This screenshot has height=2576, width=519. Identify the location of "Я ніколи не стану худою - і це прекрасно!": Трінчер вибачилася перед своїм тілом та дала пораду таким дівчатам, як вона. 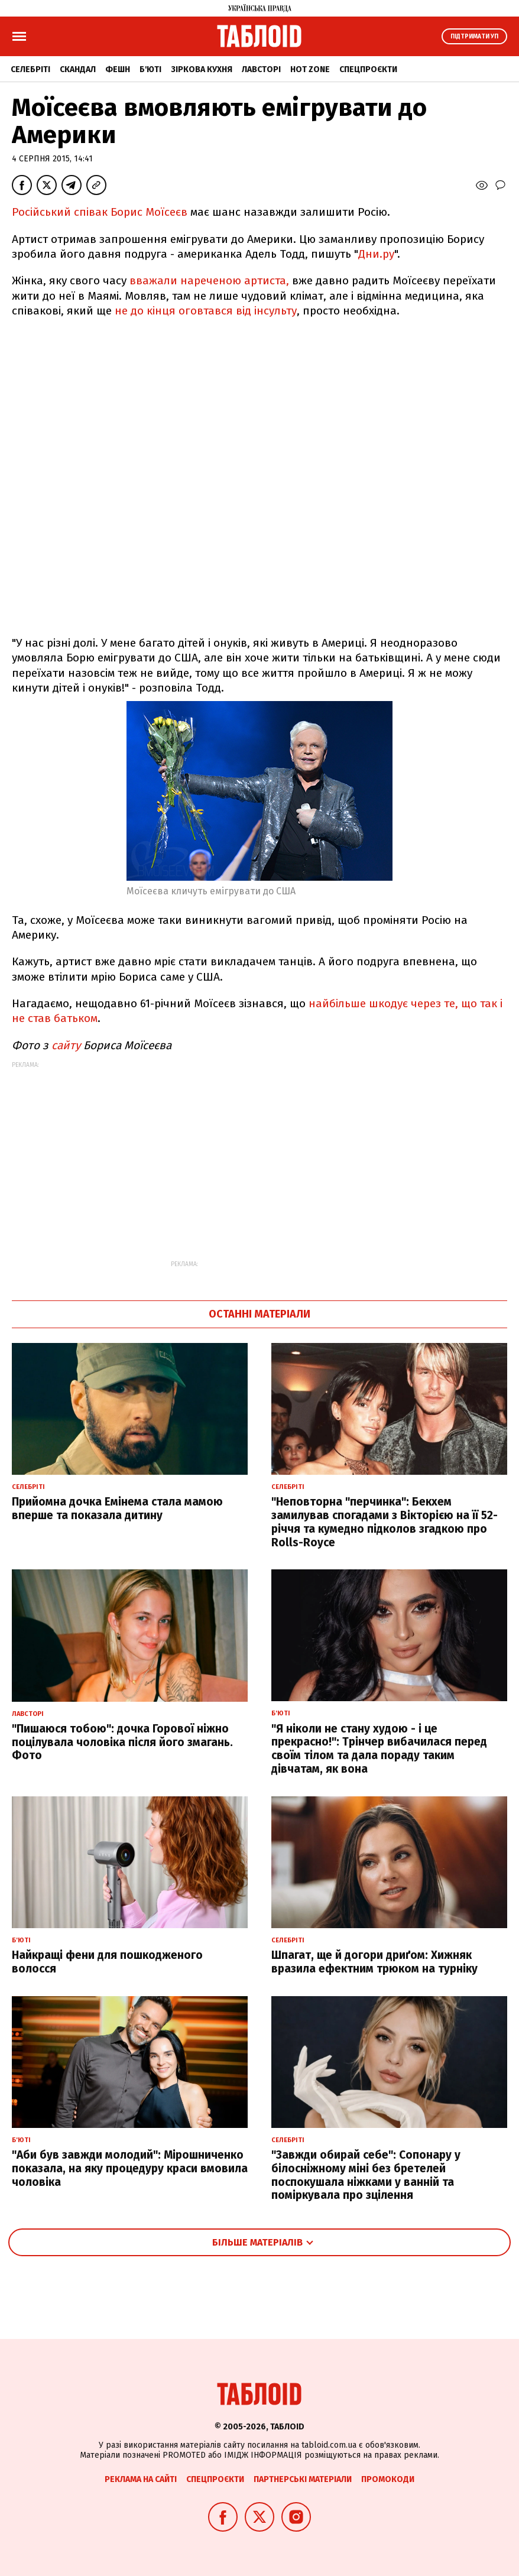
(379, 1749).